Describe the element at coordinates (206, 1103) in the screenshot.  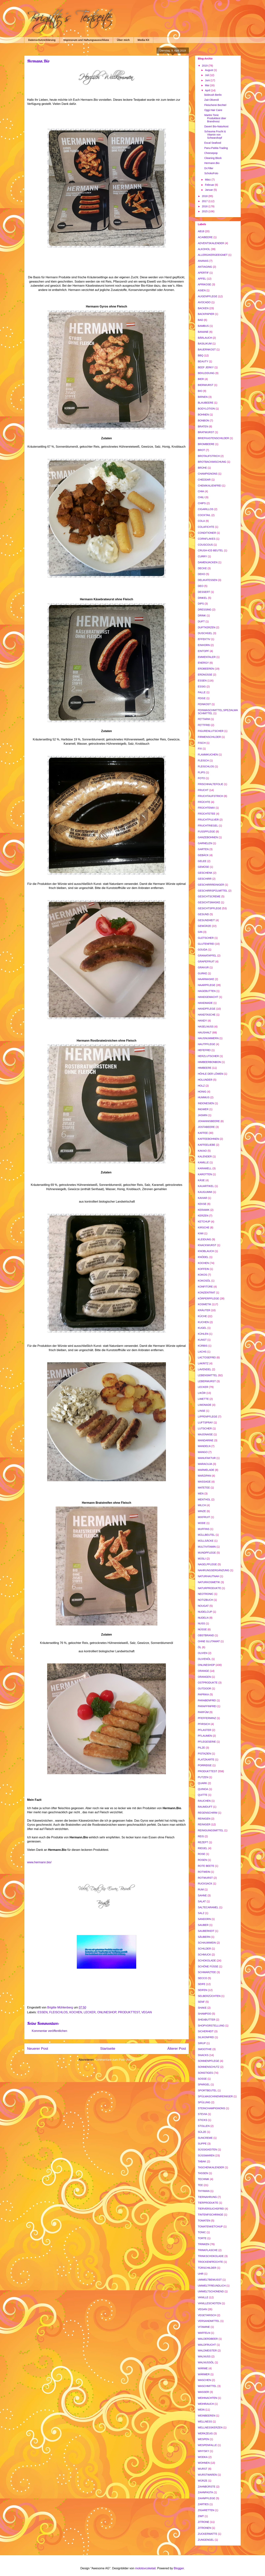
I see `INDONESIEN` at that location.